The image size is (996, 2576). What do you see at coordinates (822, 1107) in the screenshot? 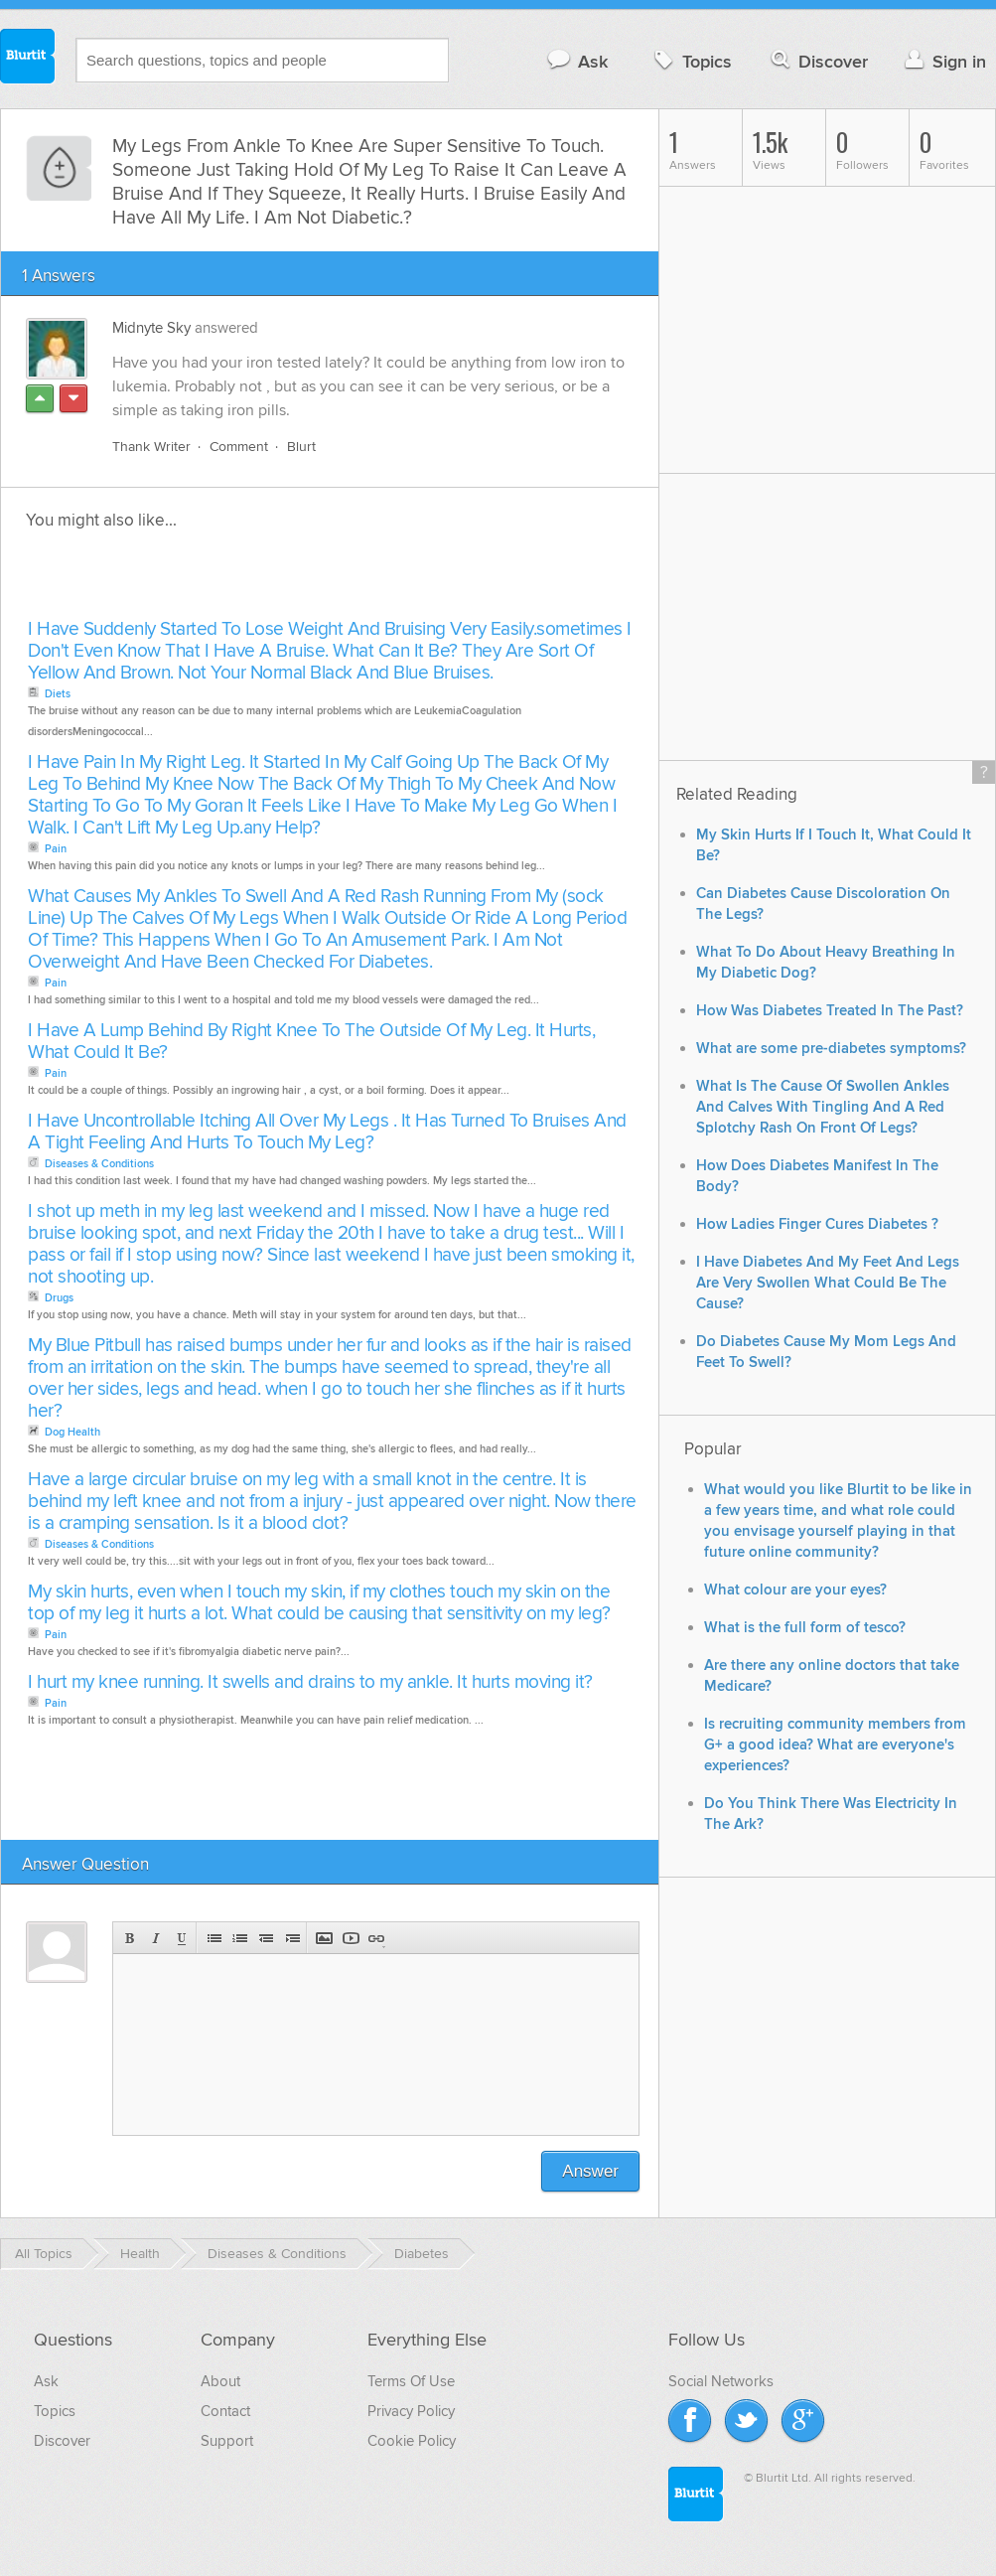
I see `What Is The Cause Of Swollen Ankles And Calves With Tingling And A Red Splotchy Rash On Front Of Legs?` at bounding box center [822, 1107].